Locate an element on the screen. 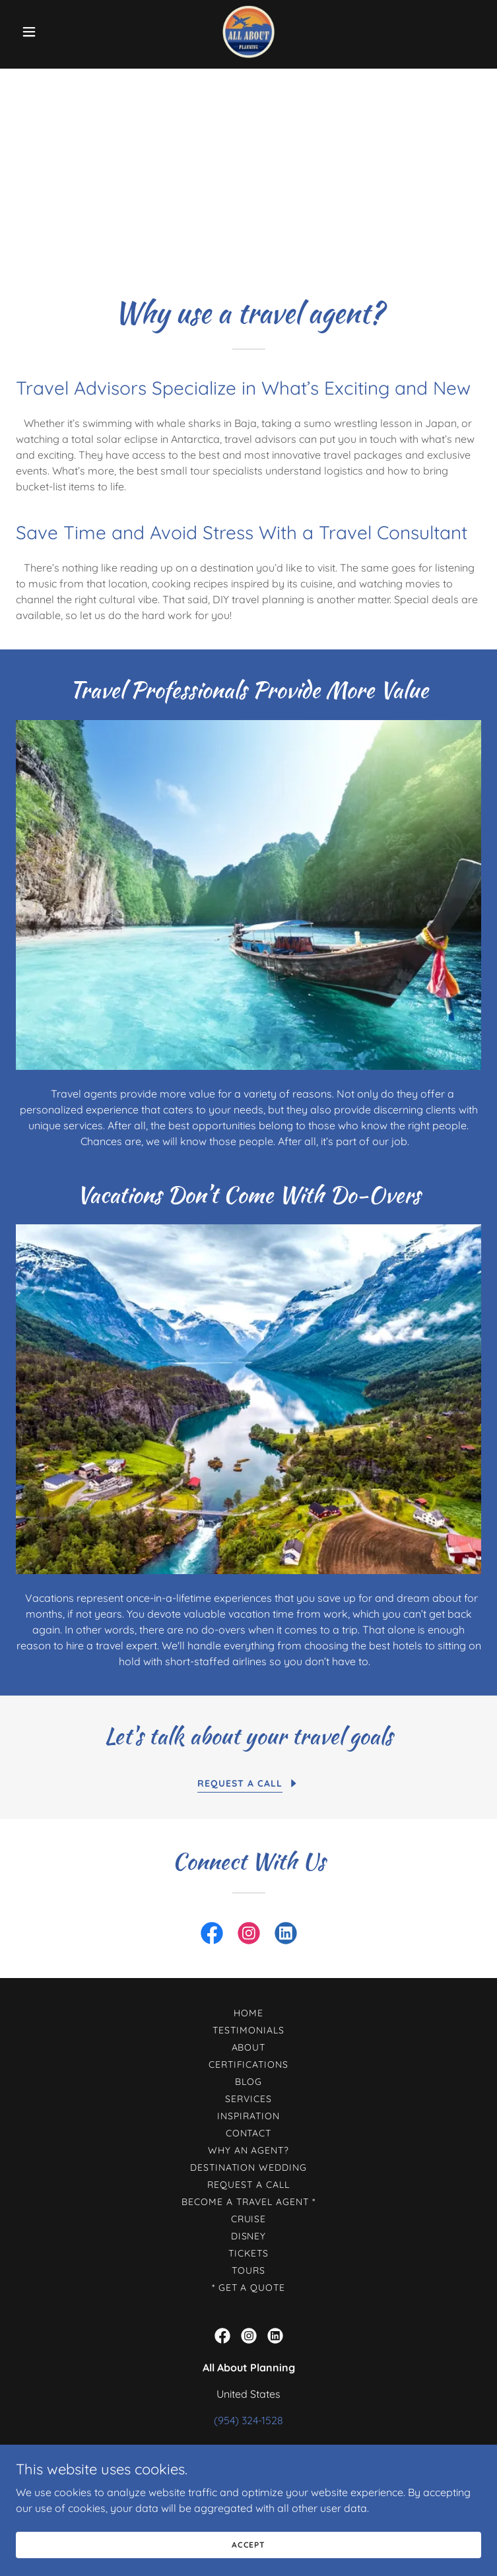 The width and height of the screenshot is (497, 2576). Home [button] is located at coordinates (248, 2013).